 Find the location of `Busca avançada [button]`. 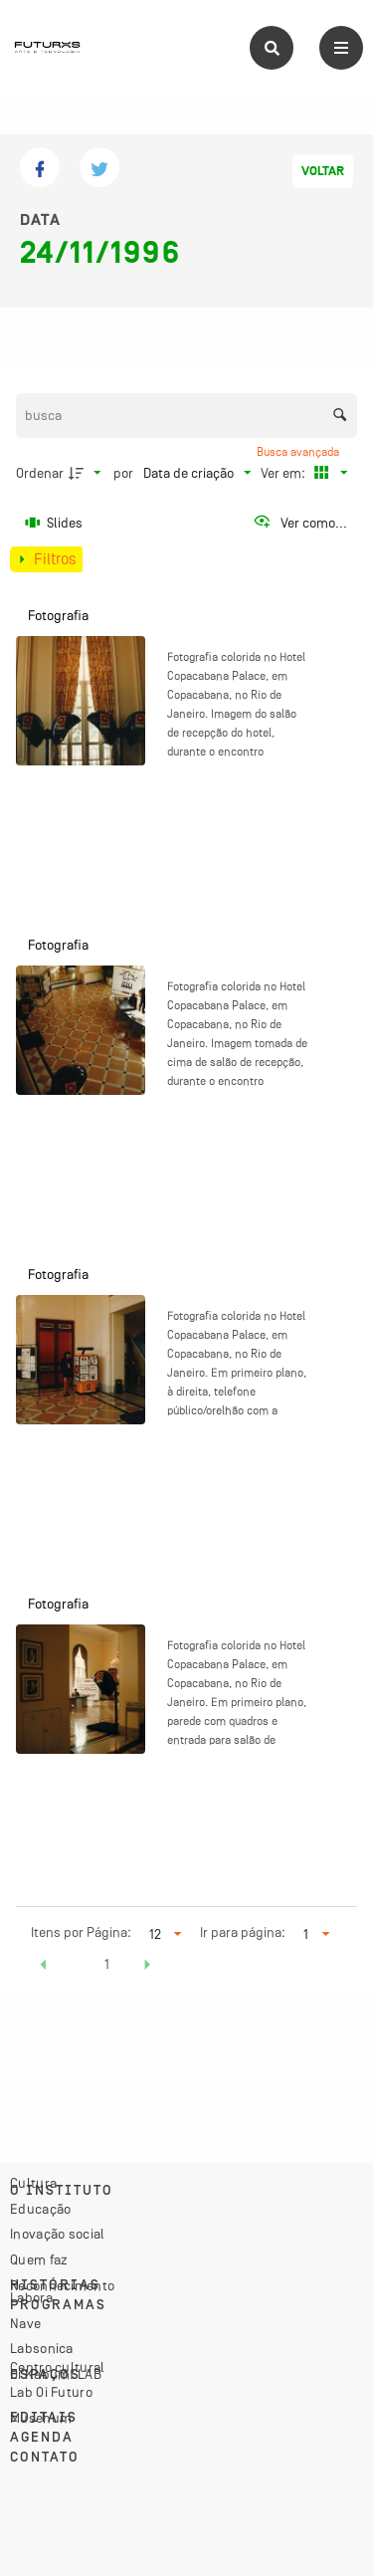

Busca avançada [button] is located at coordinates (299, 452).